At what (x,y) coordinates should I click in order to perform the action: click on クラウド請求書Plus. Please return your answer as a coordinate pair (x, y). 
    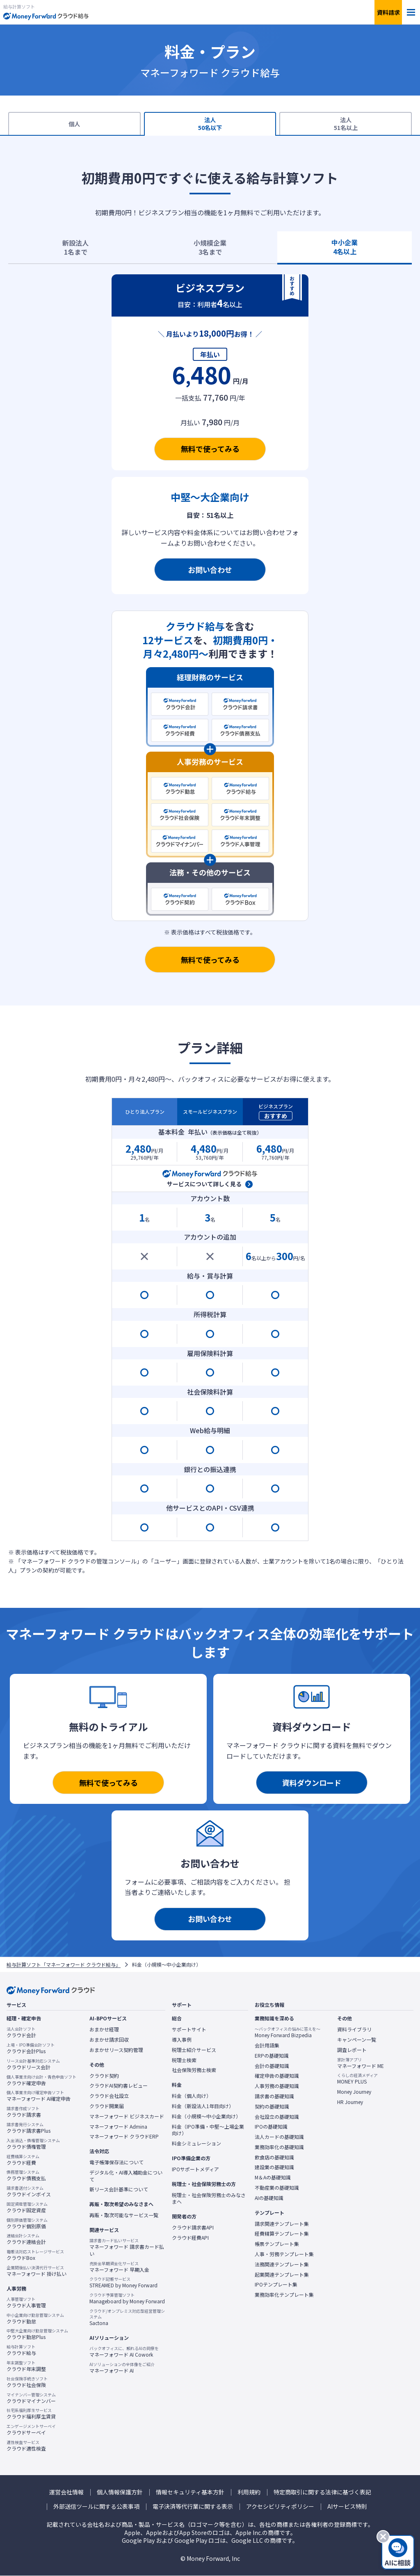
    Looking at the image, I should click on (28, 2128).